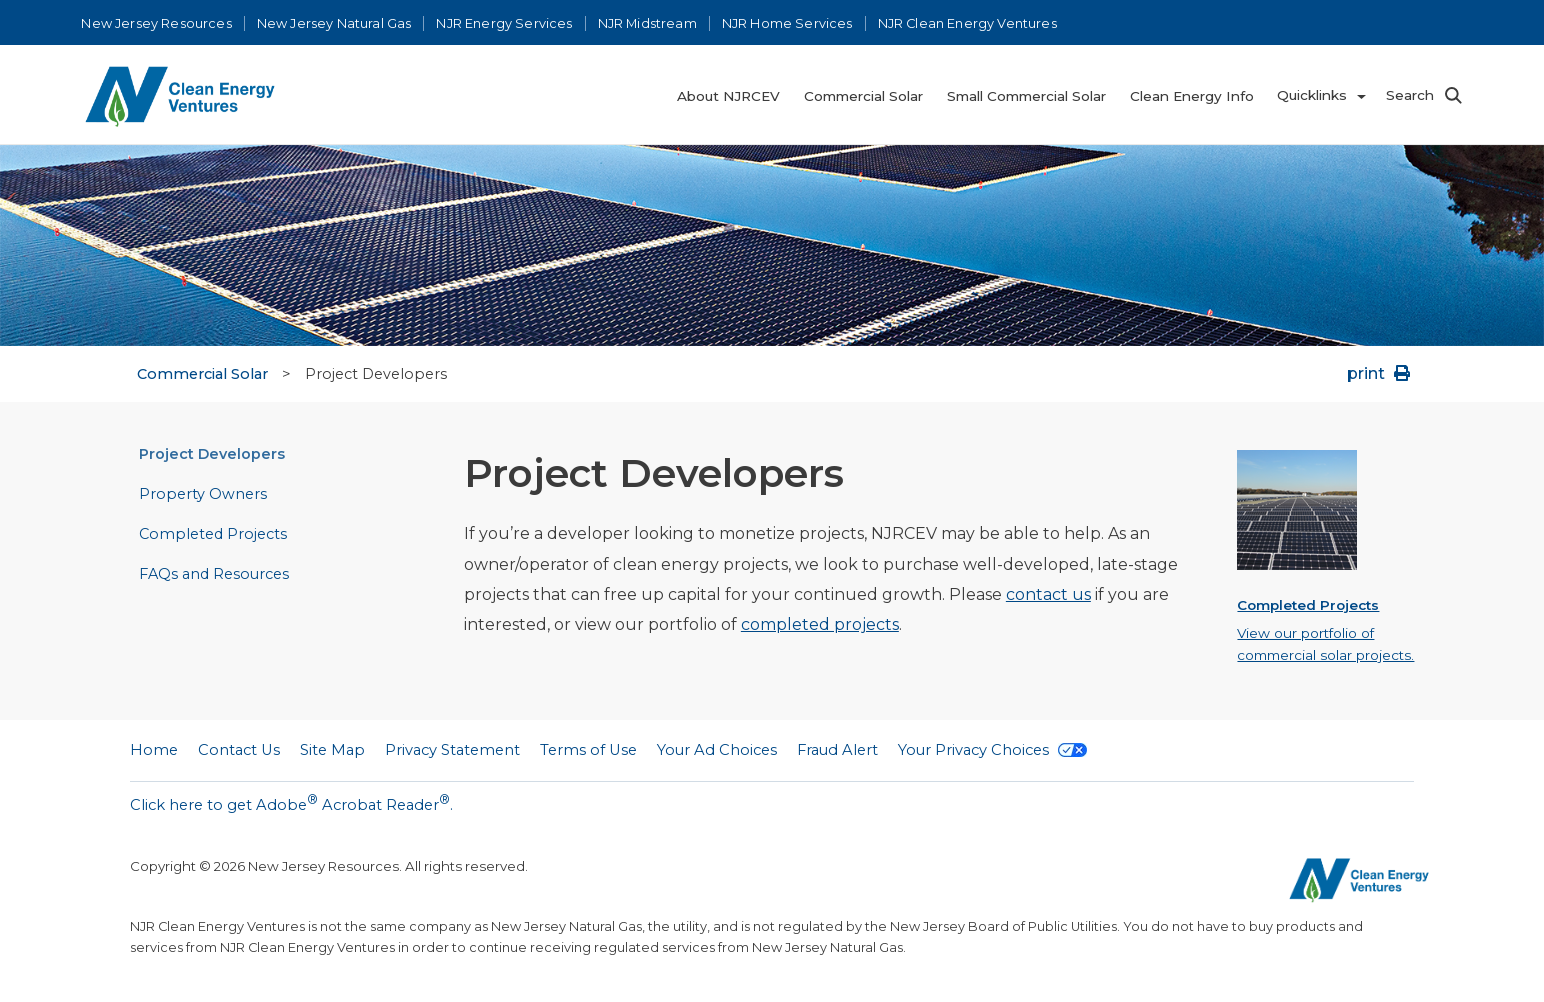 This screenshot has width=1544, height=1002. I want to click on contact us, so click(1048, 594).